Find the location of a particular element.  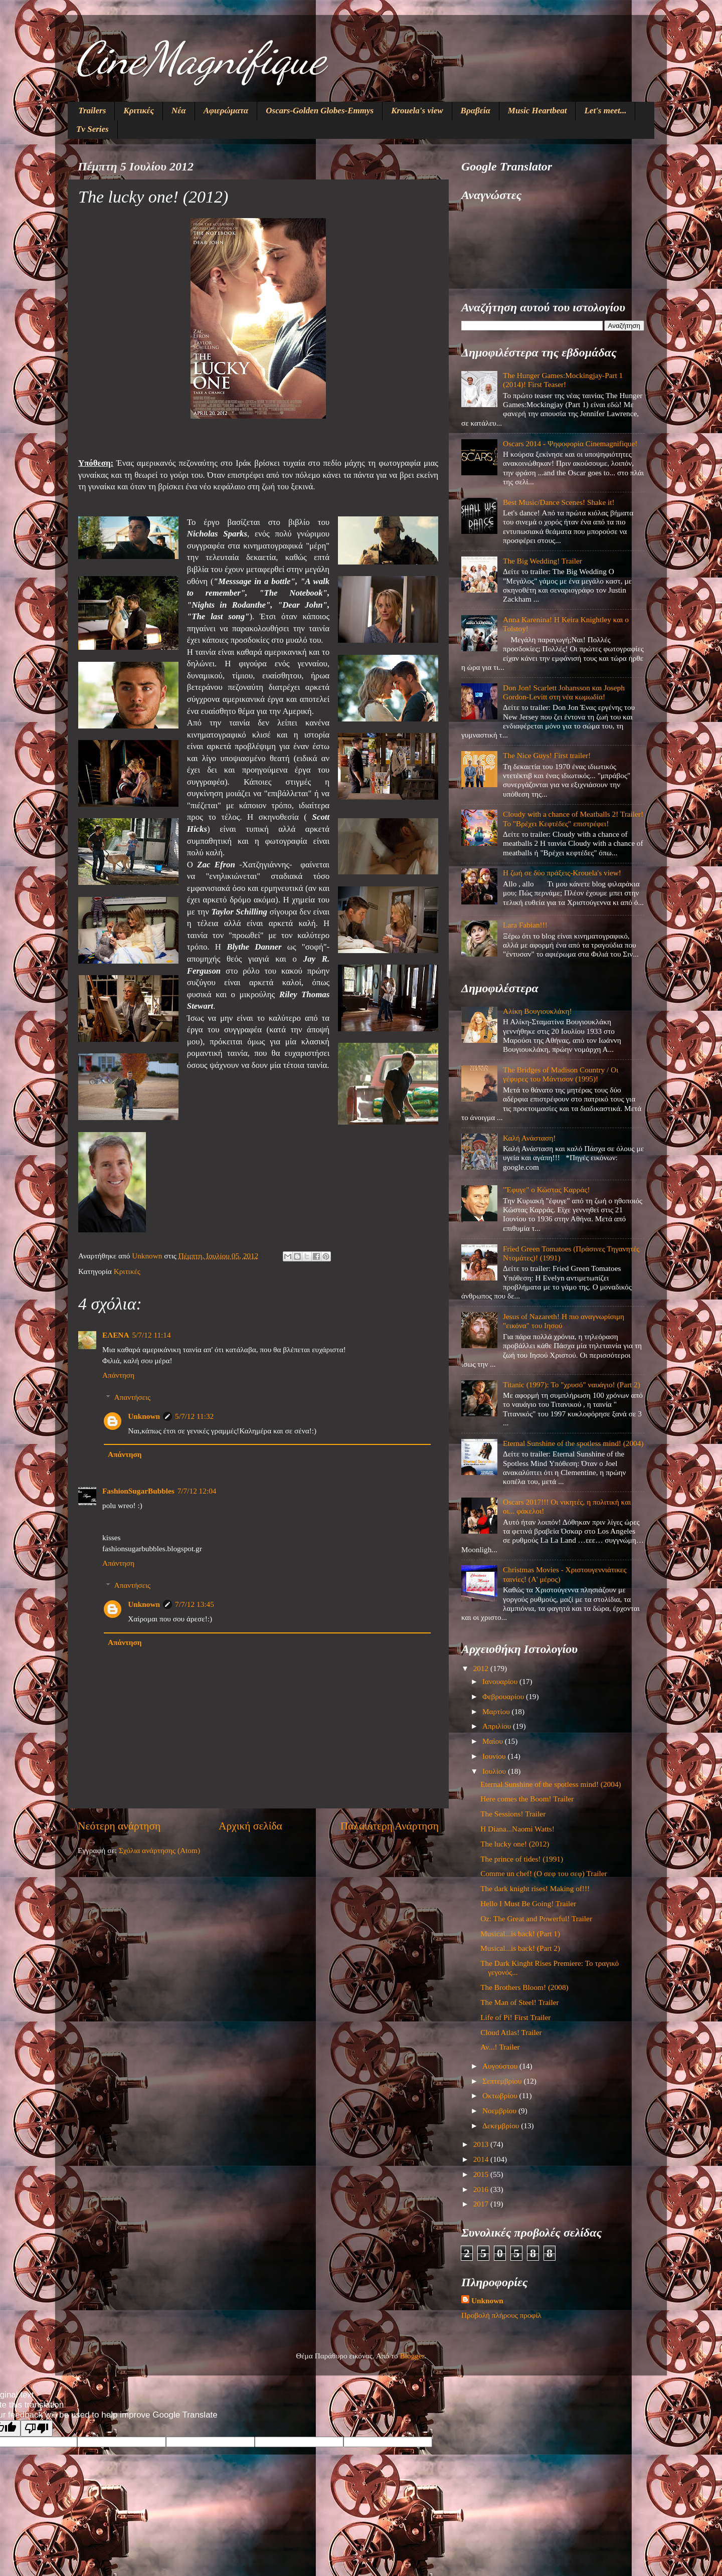

Krouela's view is located at coordinates (417, 110).